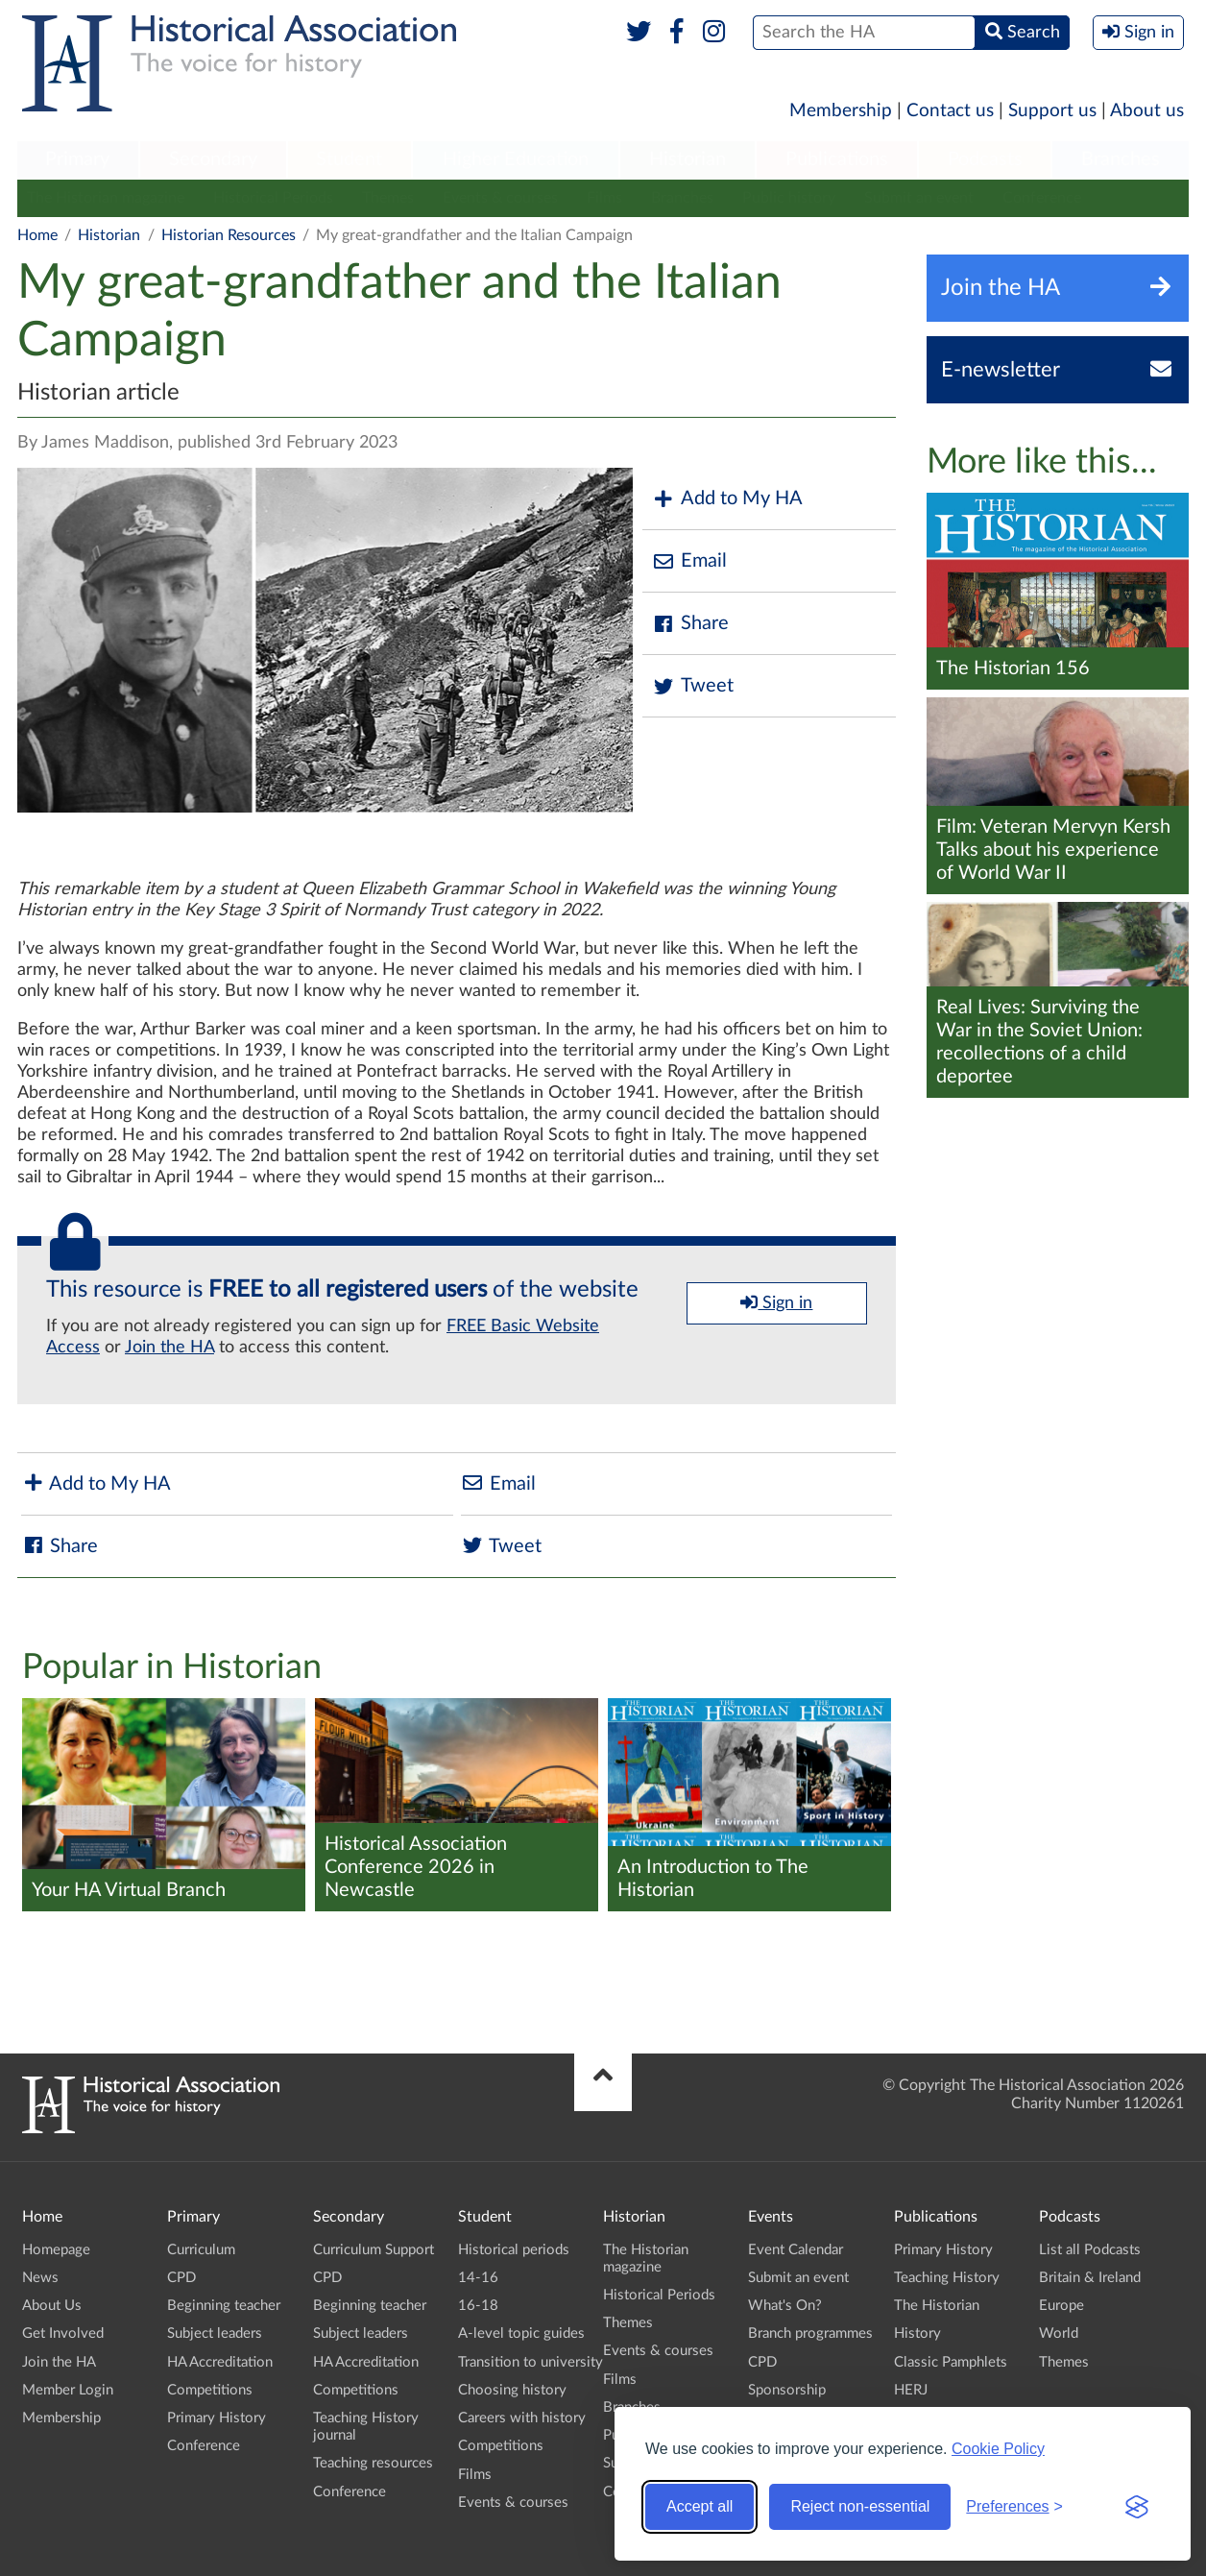 The width and height of the screenshot is (1206, 2576). I want to click on HA Accreditation, so click(220, 2362).